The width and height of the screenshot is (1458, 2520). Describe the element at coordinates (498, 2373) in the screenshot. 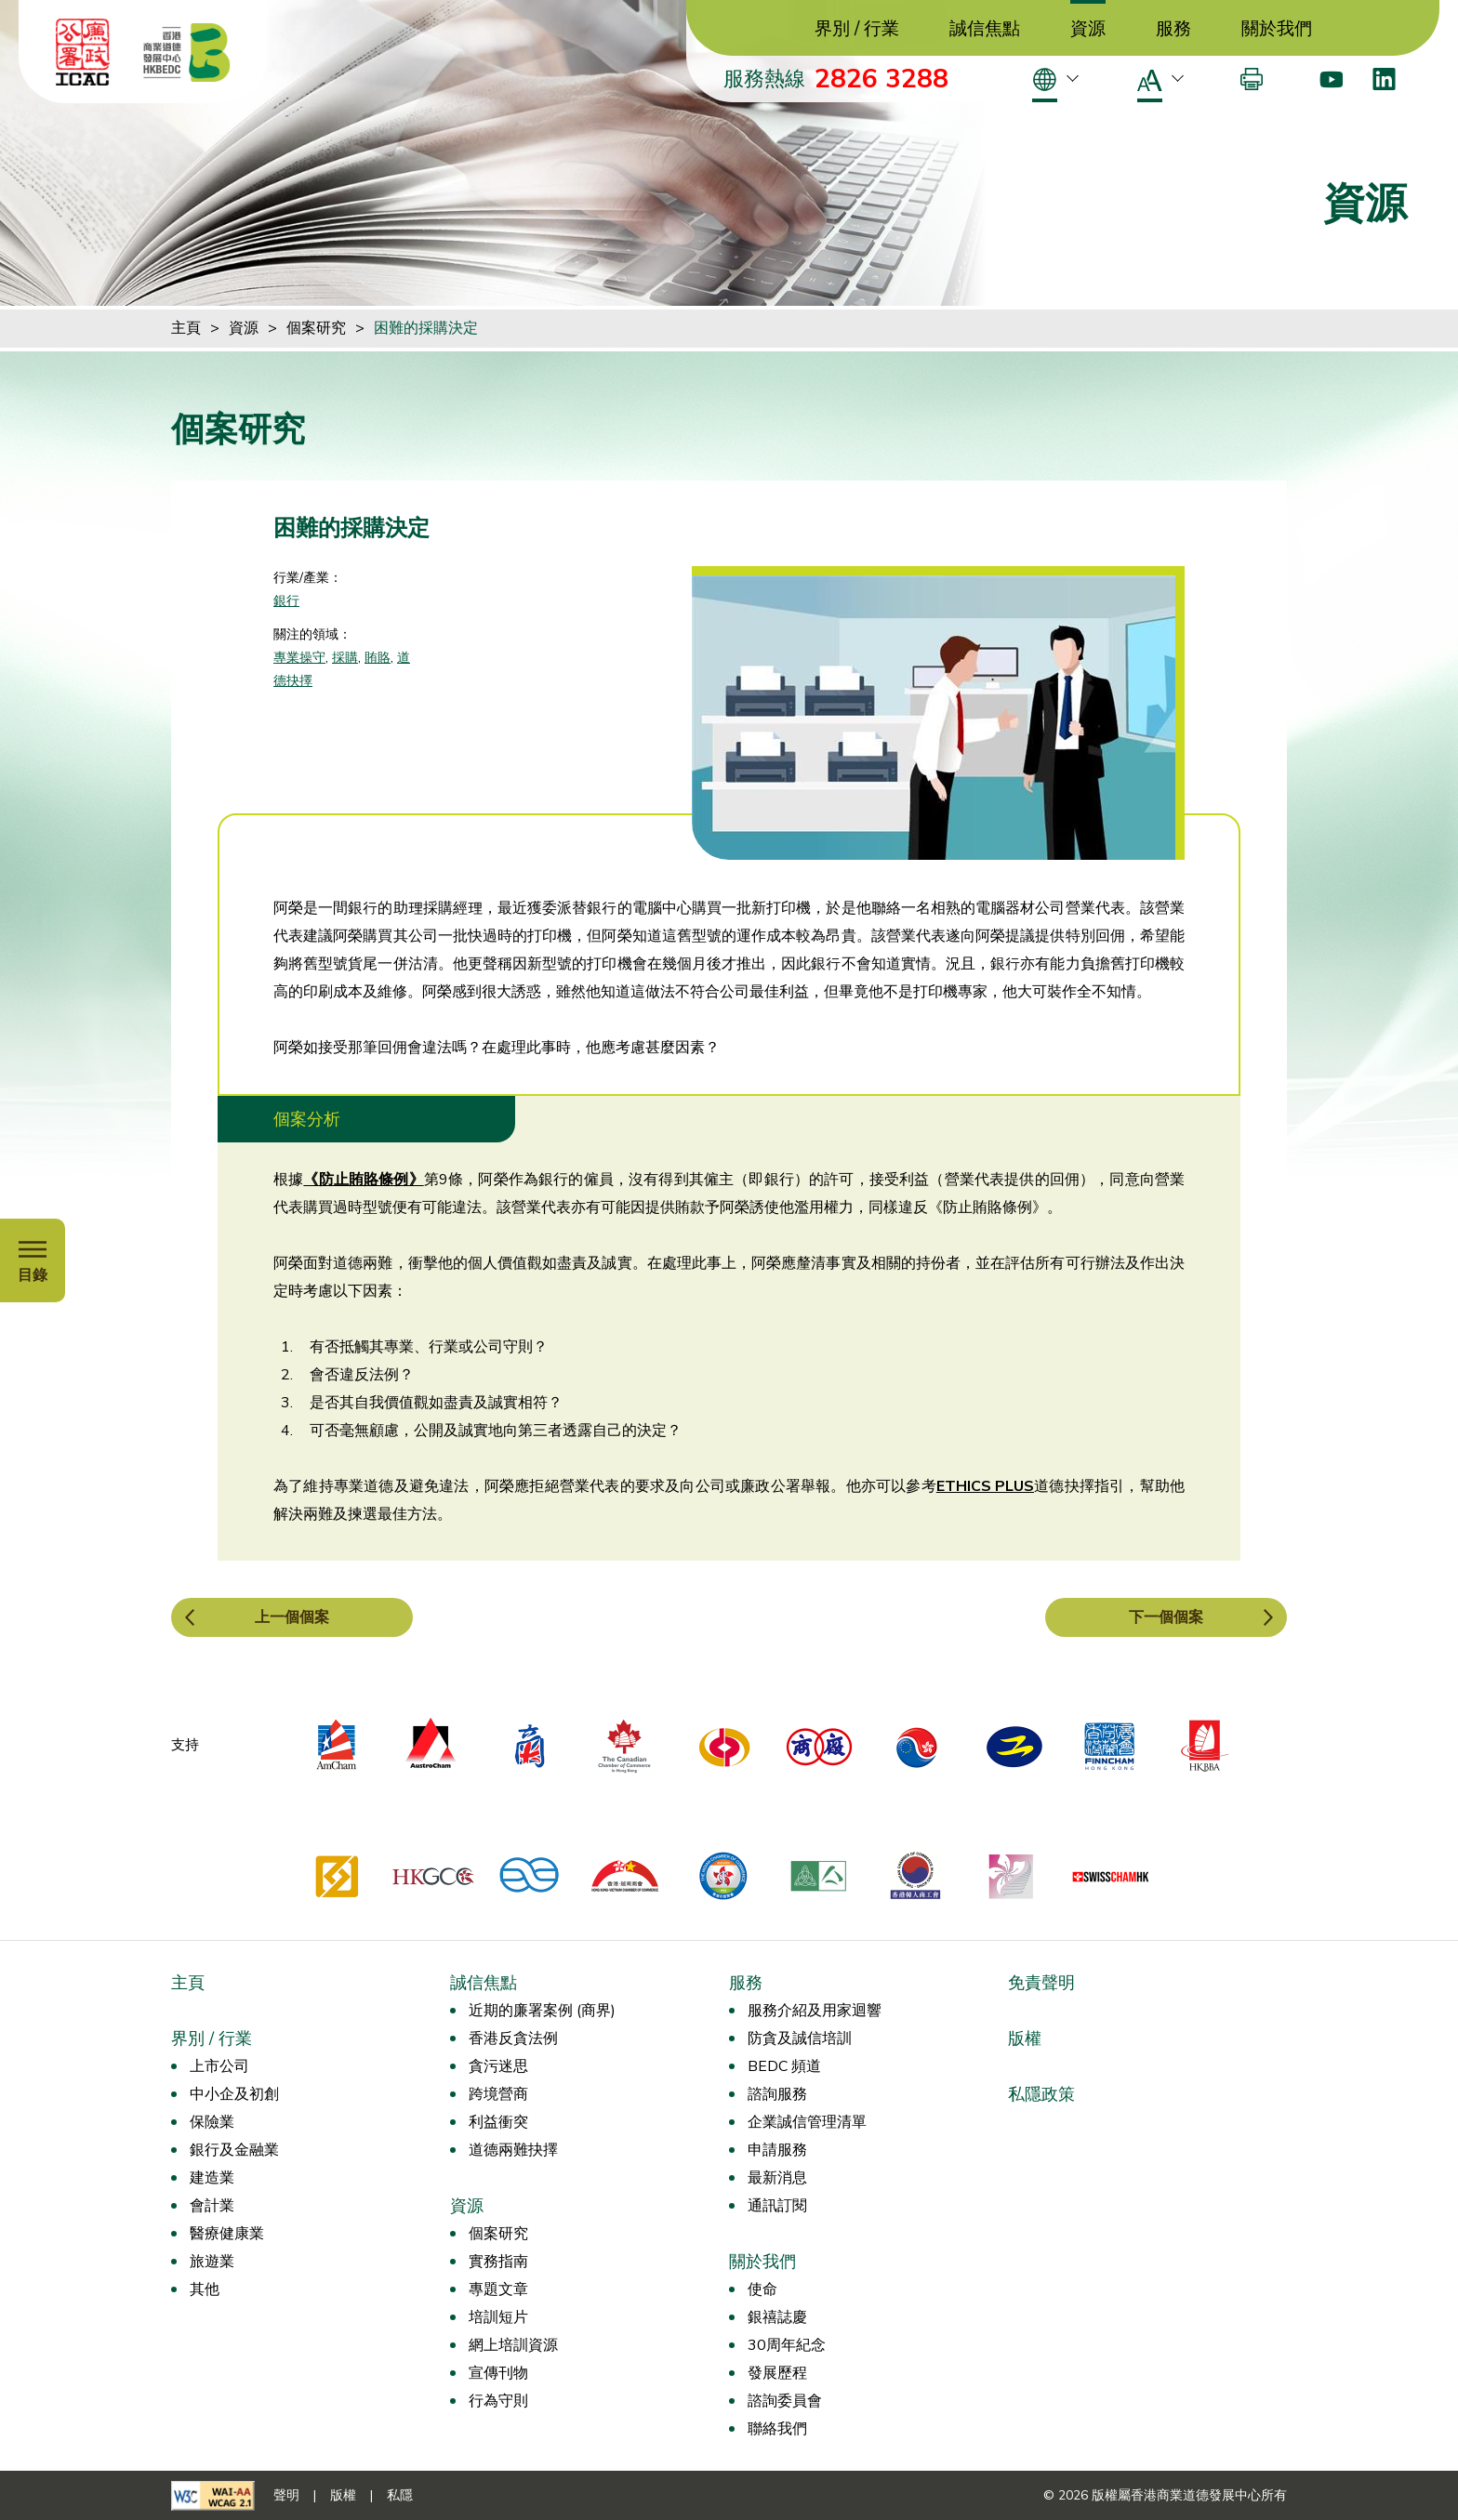

I see `宣傳刊物` at that location.